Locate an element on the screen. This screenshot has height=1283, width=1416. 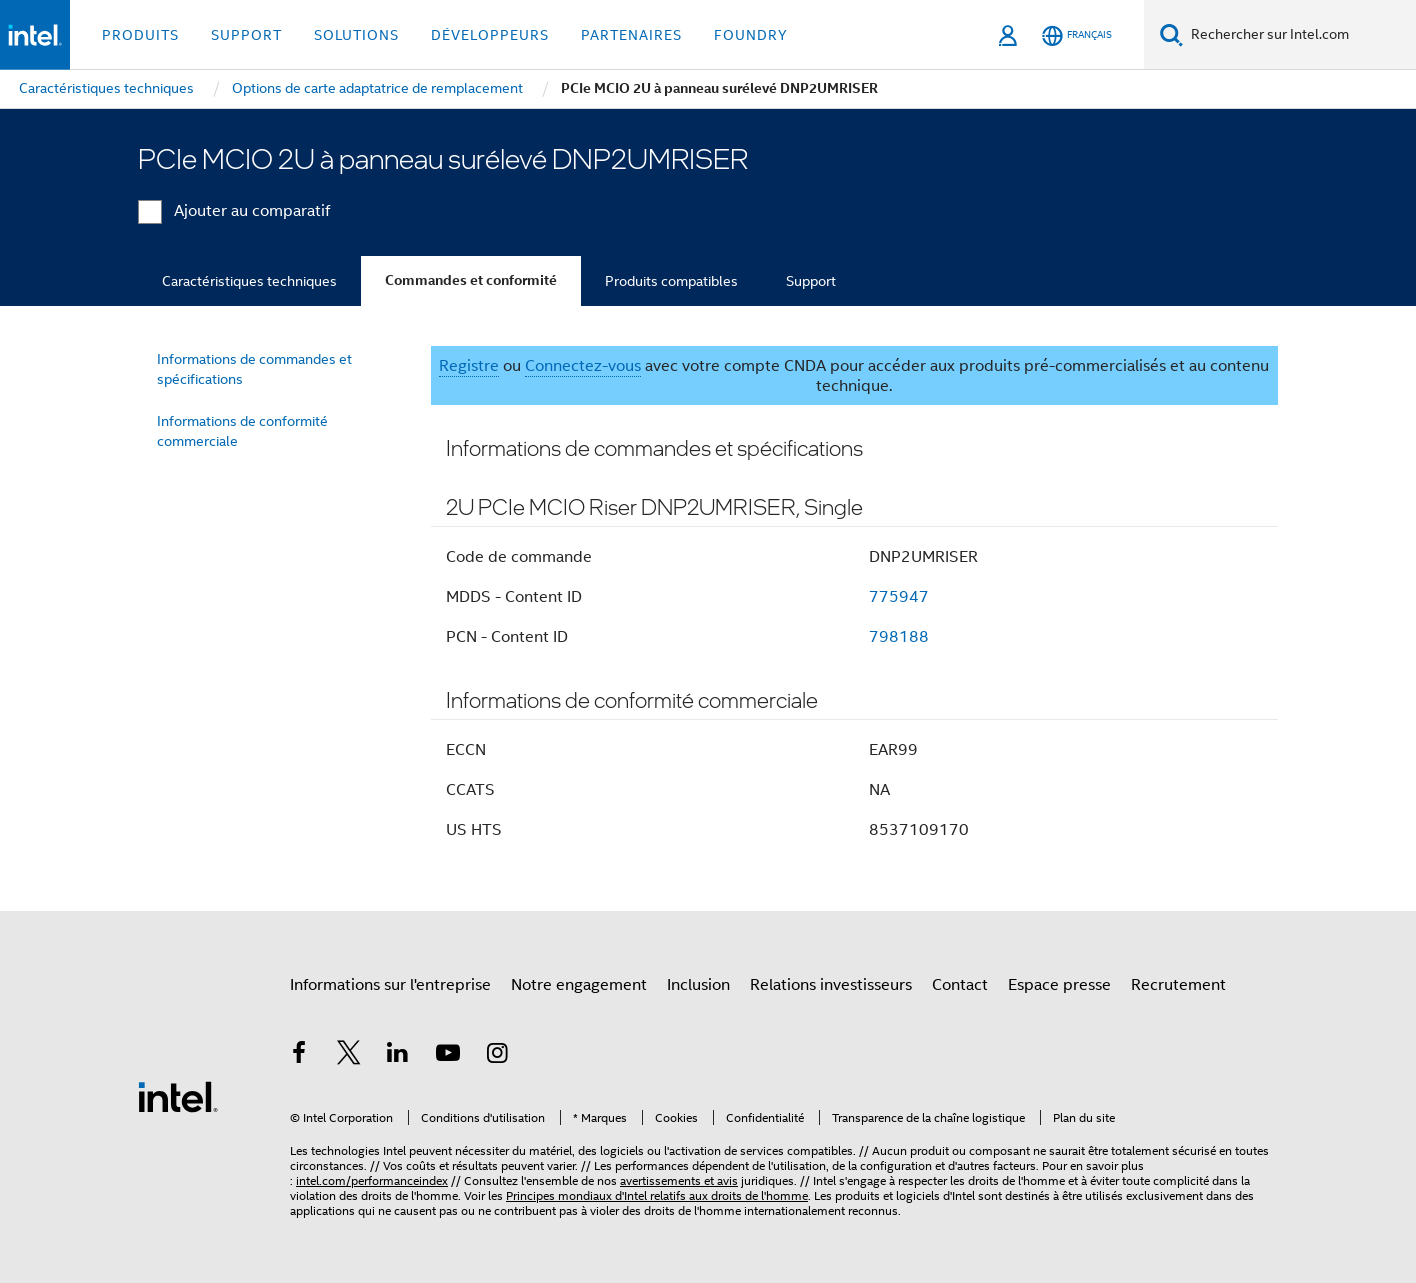
Informations de commandes et spécifications [menuitem] is located at coordinates (254, 369).